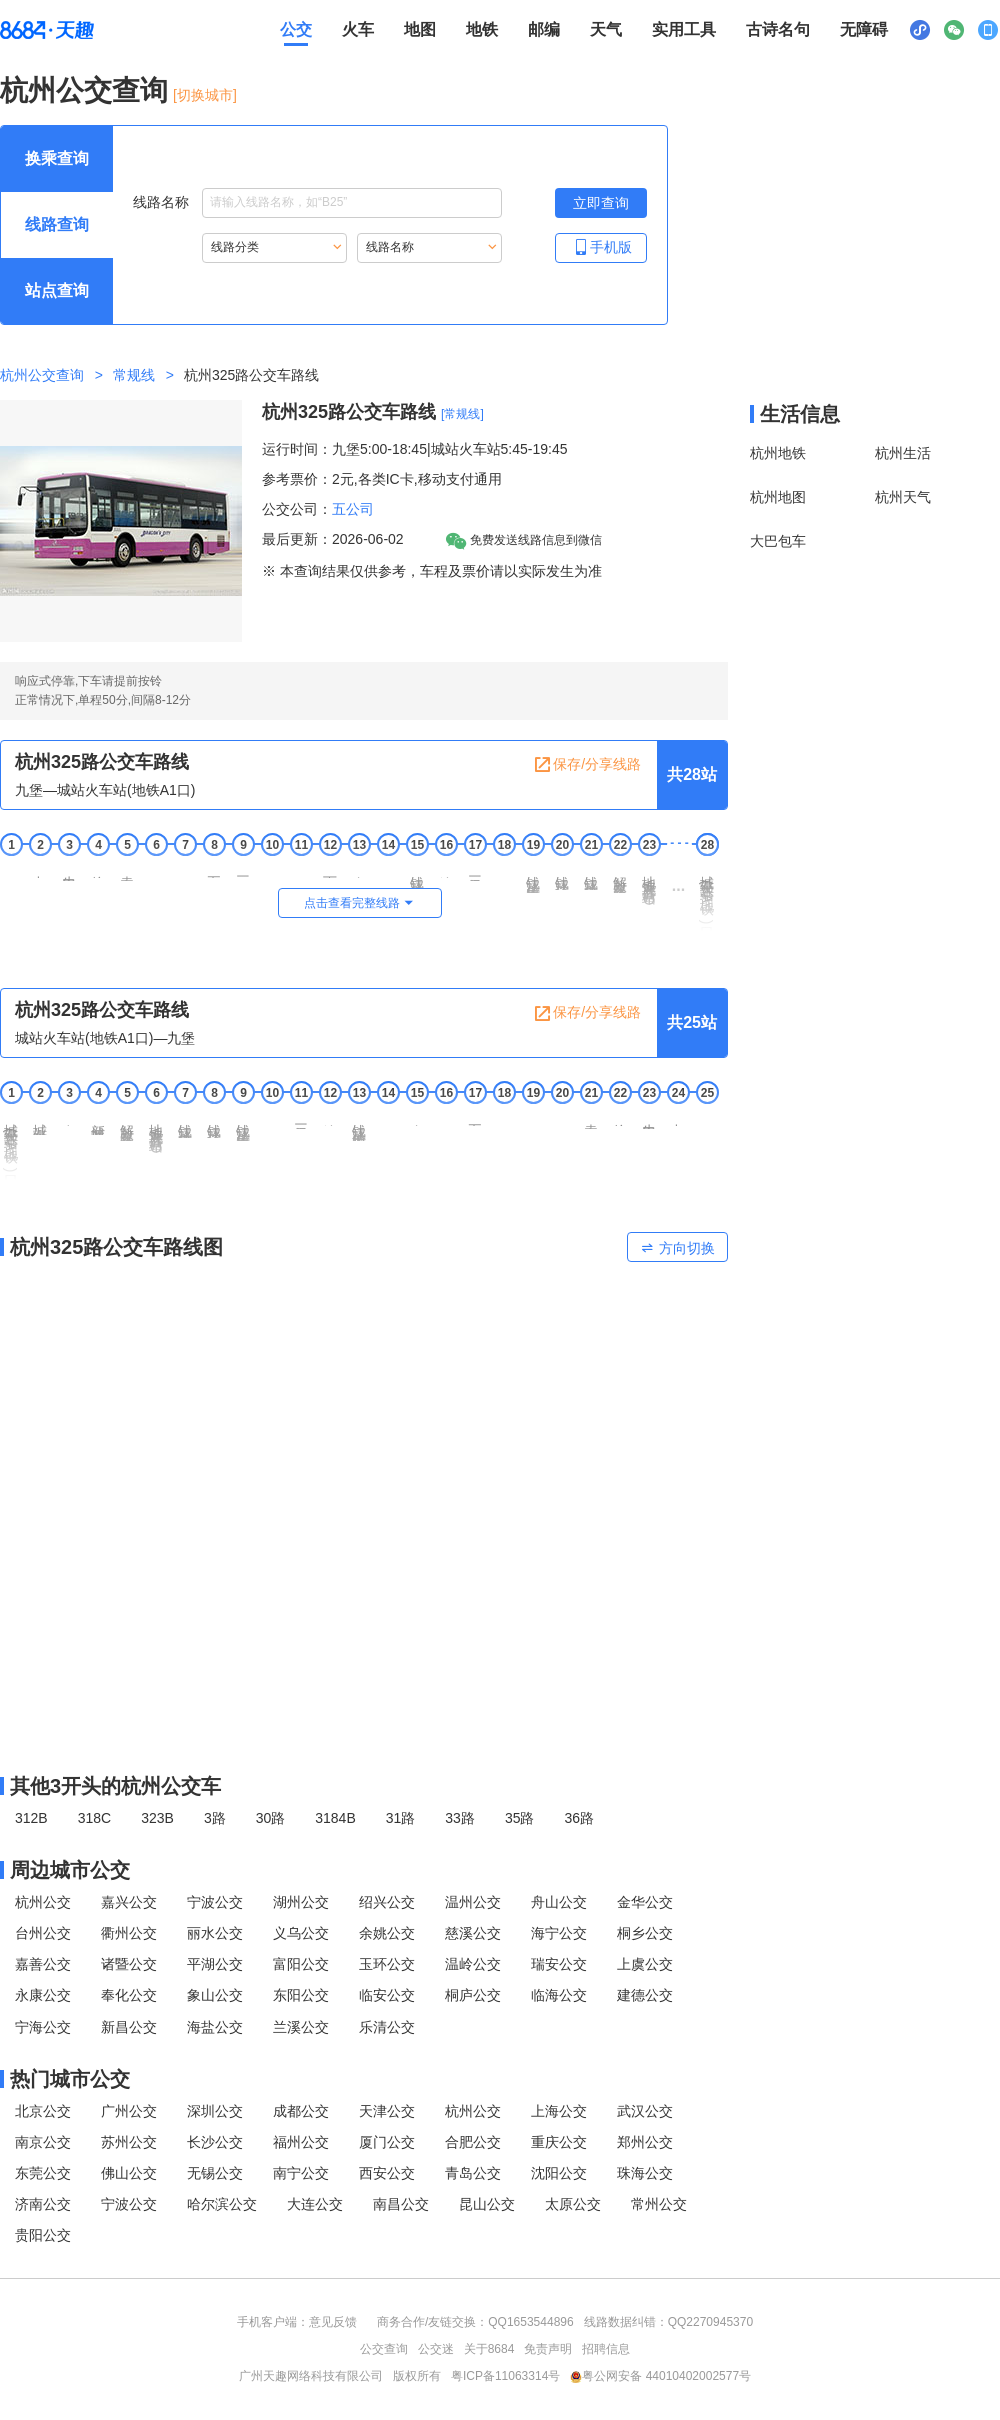 The image size is (1000, 2420). What do you see at coordinates (129, 1964) in the screenshot?
I see `诸暨公交` at bounding box center [129, 1964].